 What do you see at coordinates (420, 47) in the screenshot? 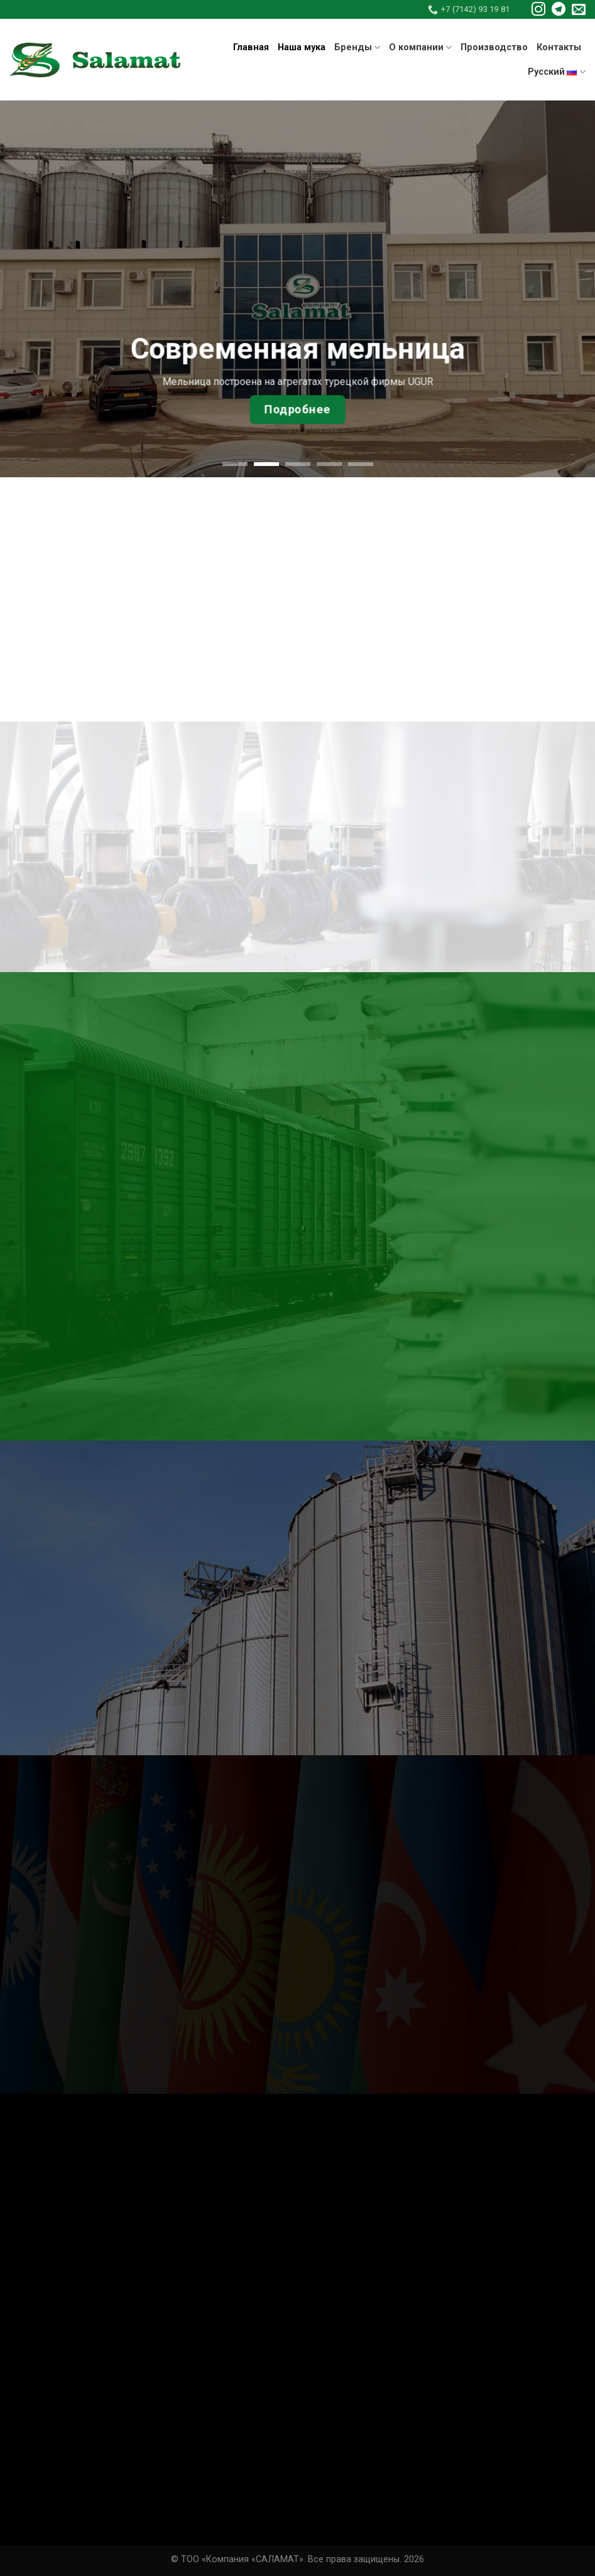
I see `О компании` at bounding box center [420, 47].